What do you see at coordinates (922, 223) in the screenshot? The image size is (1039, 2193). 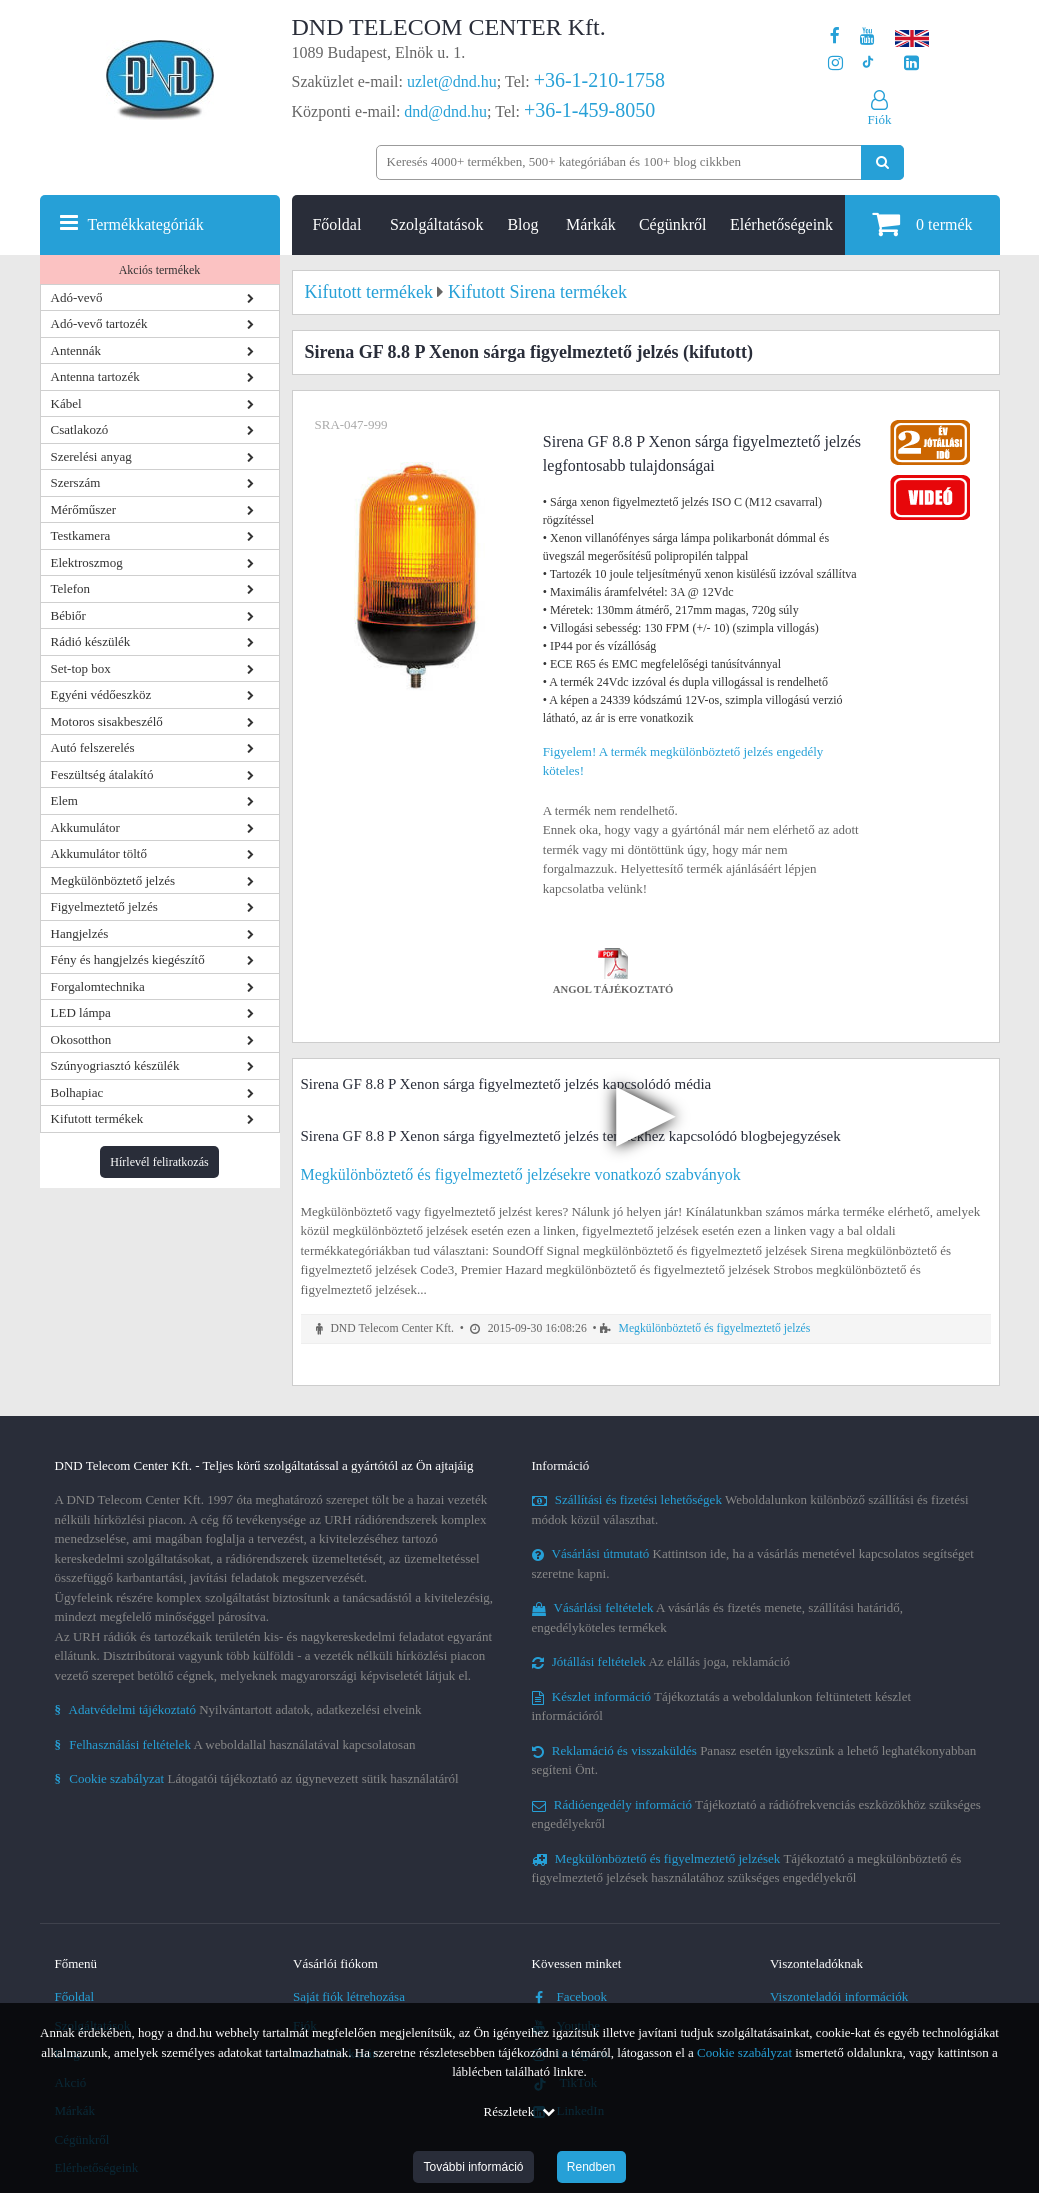 I see `termék` at bounding box center [922, 223].